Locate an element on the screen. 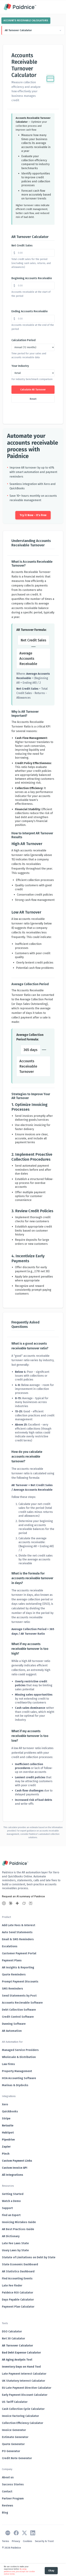  Calculation Period is located at coordinates (23, 340).